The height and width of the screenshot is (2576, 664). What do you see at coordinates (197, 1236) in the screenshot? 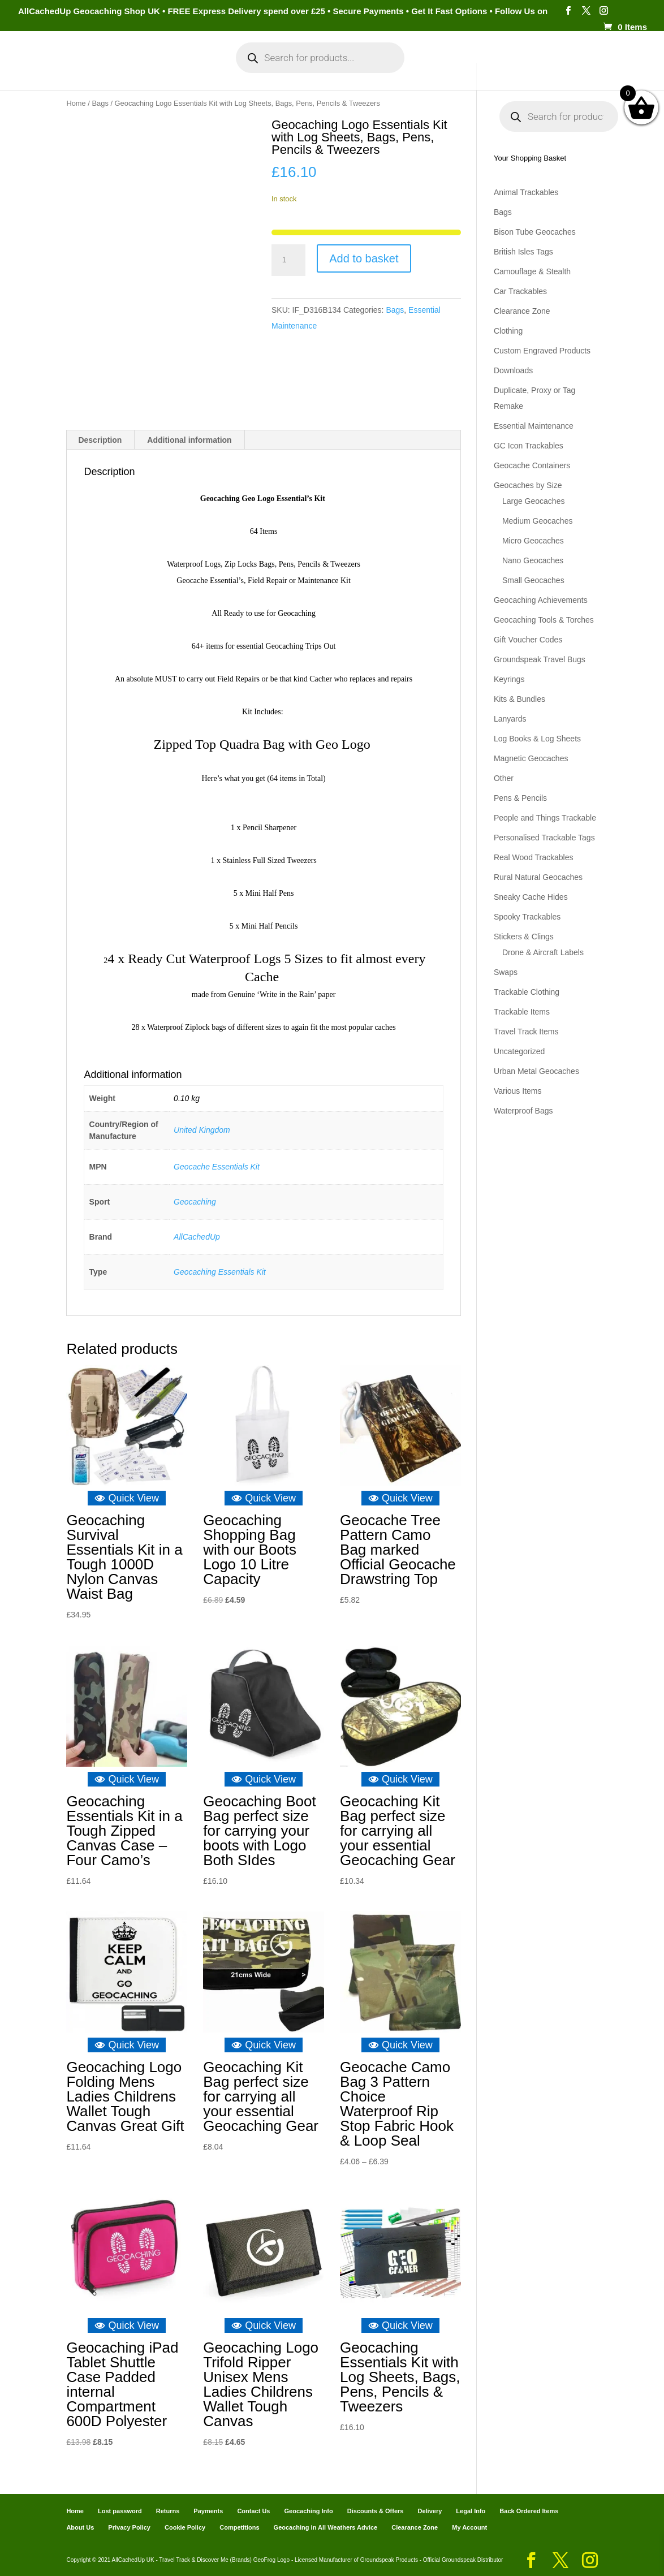
I see `AllCachedUp` at bounding box center [197, 1236].